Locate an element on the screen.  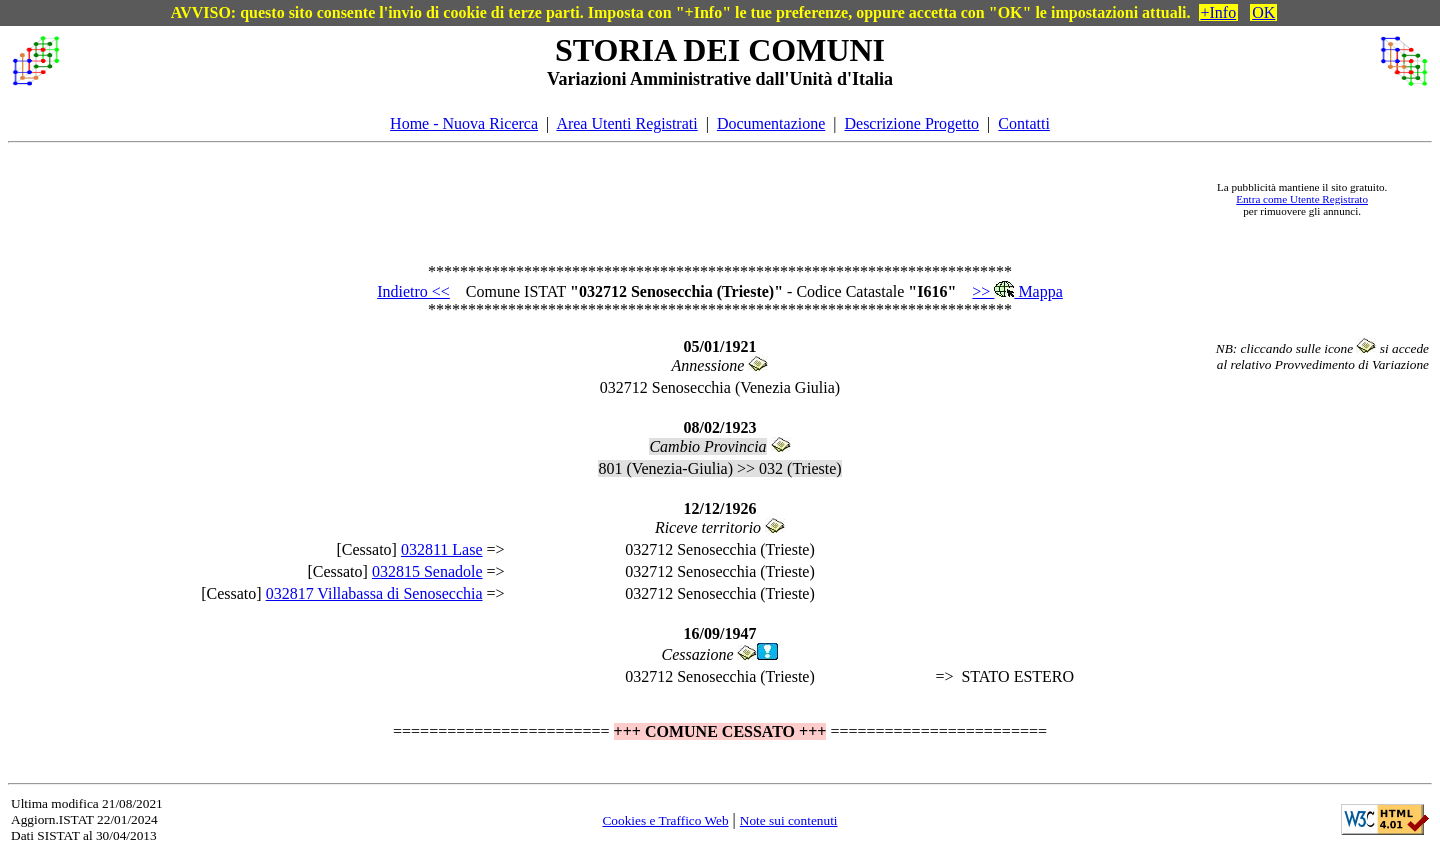
Indietro << is located at coordinates (413, 291).